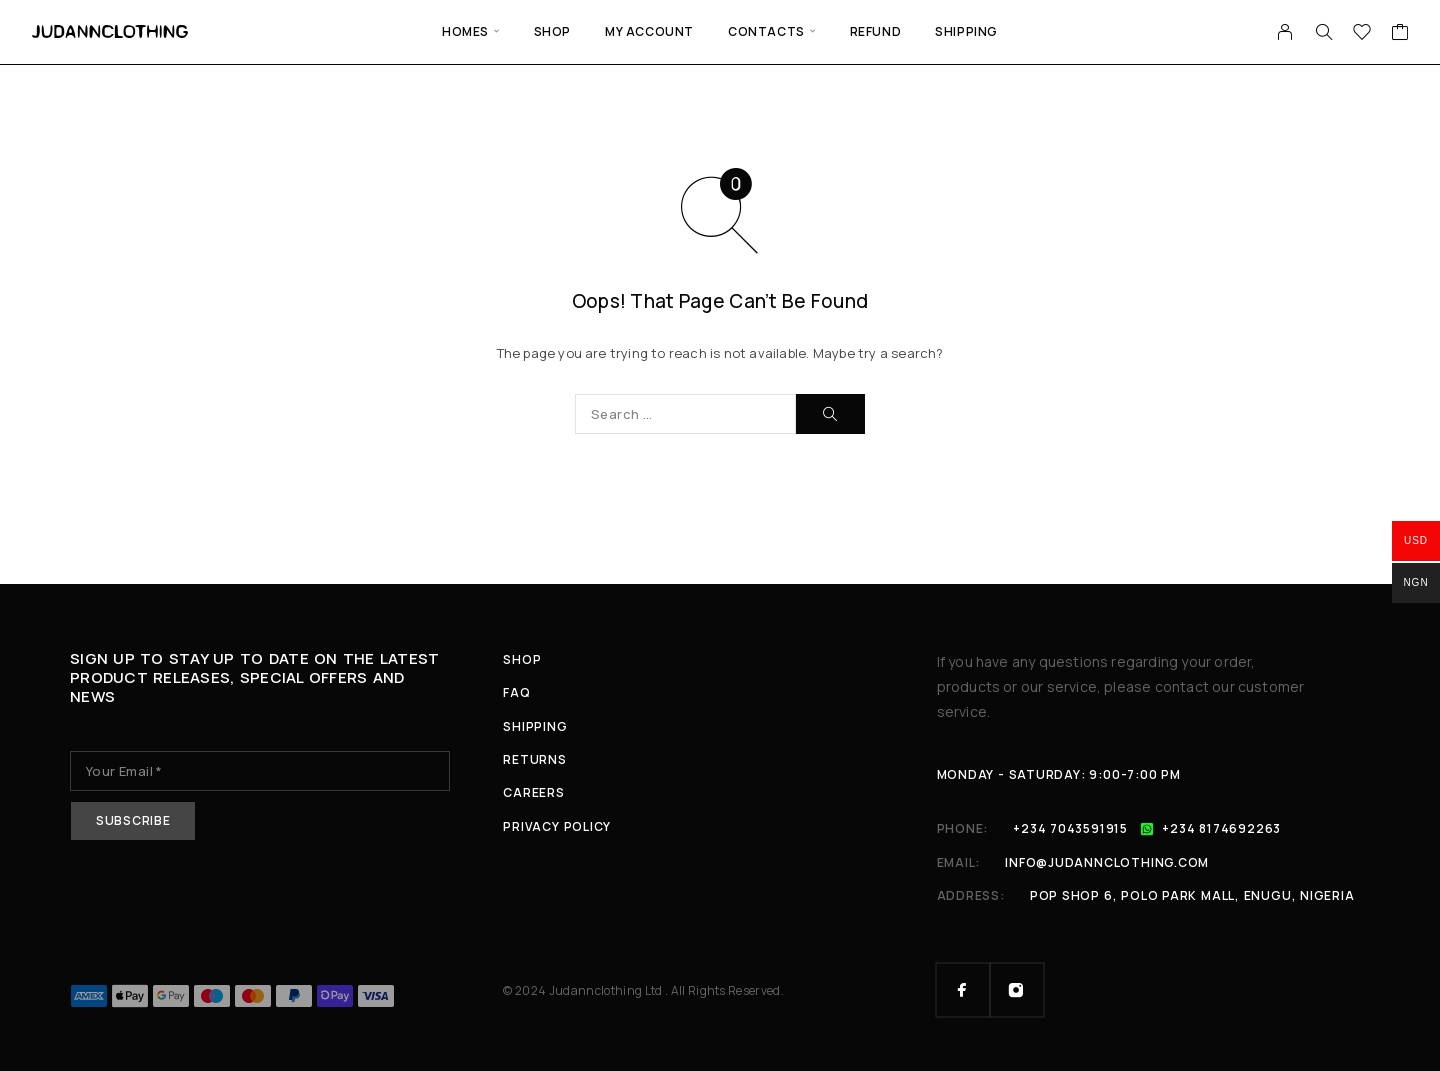  I want to click on [Search], so click(1324, 32).